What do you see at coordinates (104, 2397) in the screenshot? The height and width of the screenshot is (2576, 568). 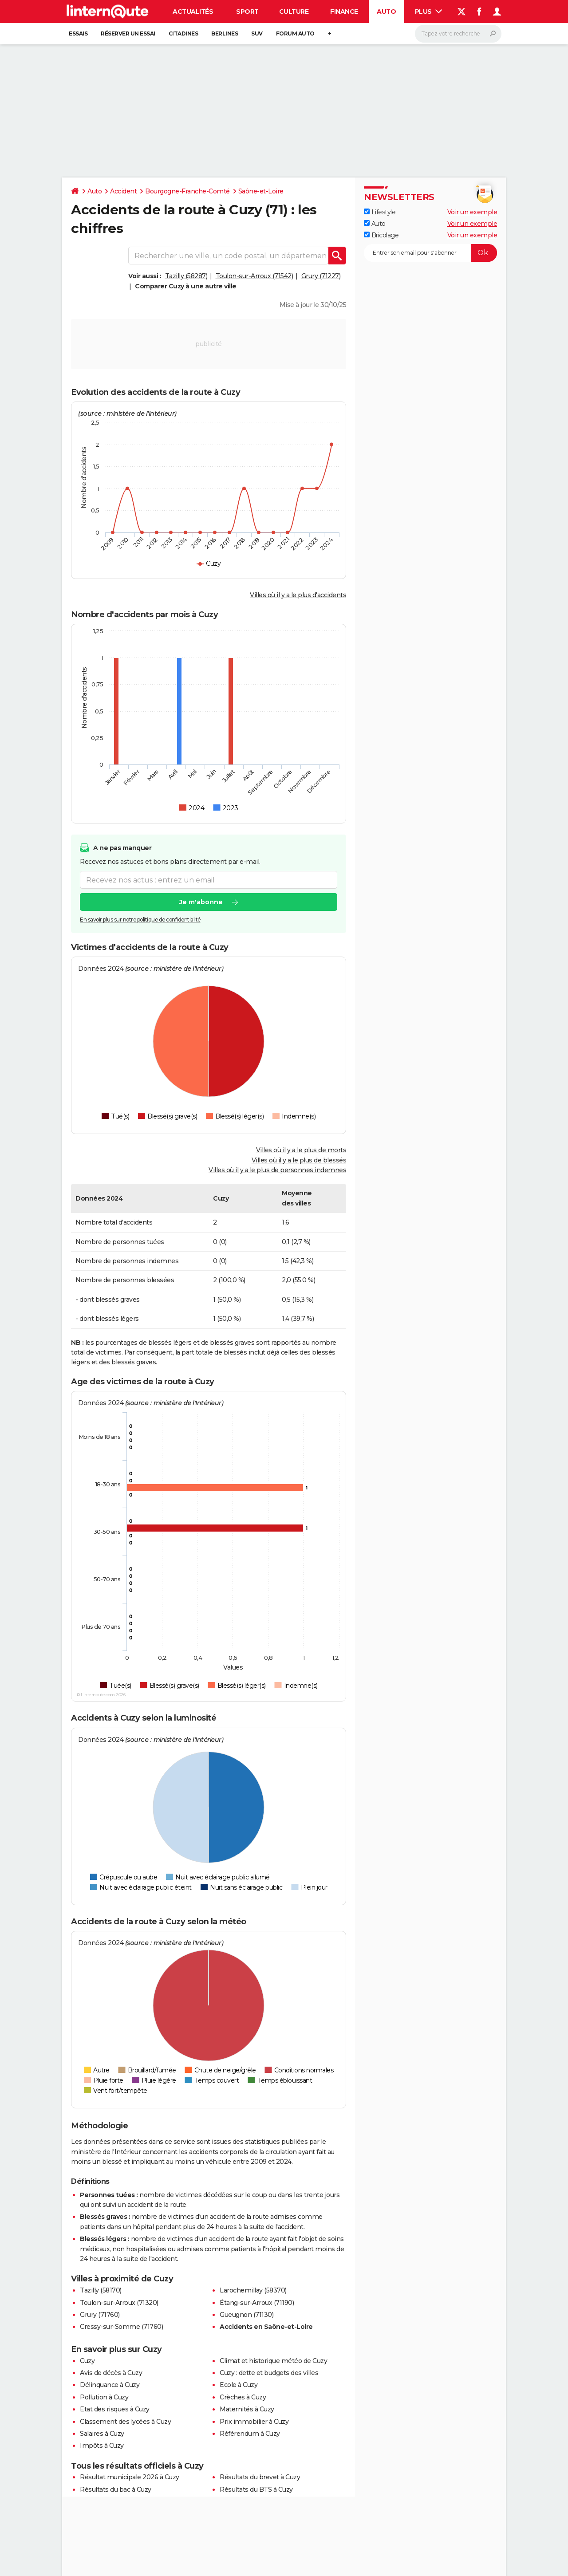 I see `Pollution à Cuzy` at bounding box center [104, 2397].